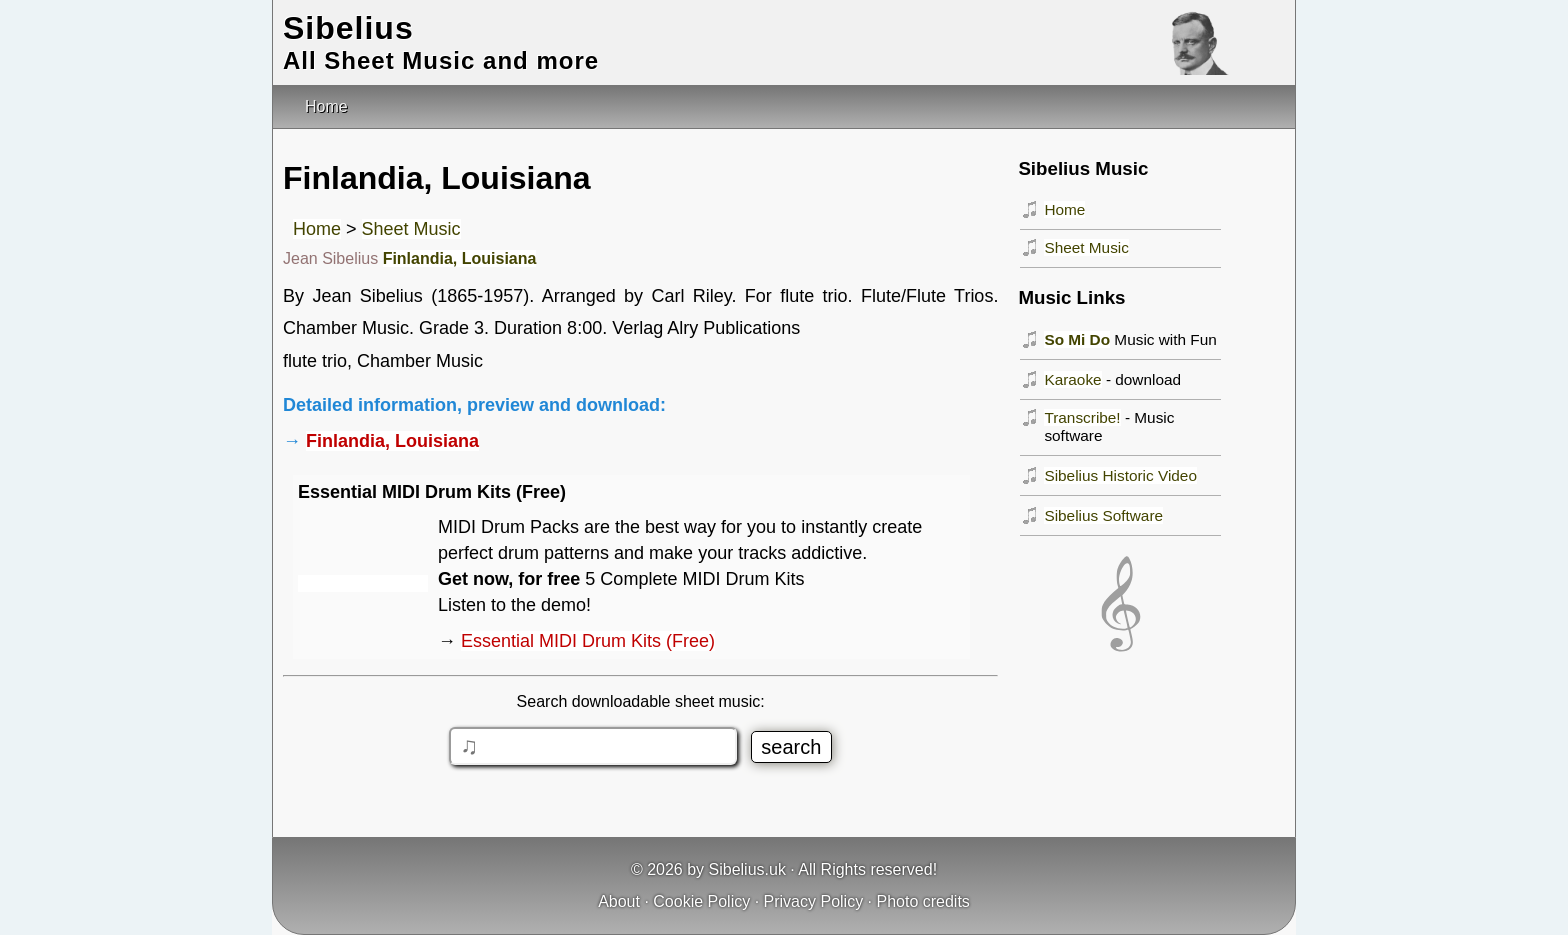  I want to click on Sibelius Software, so click(1103, 515).